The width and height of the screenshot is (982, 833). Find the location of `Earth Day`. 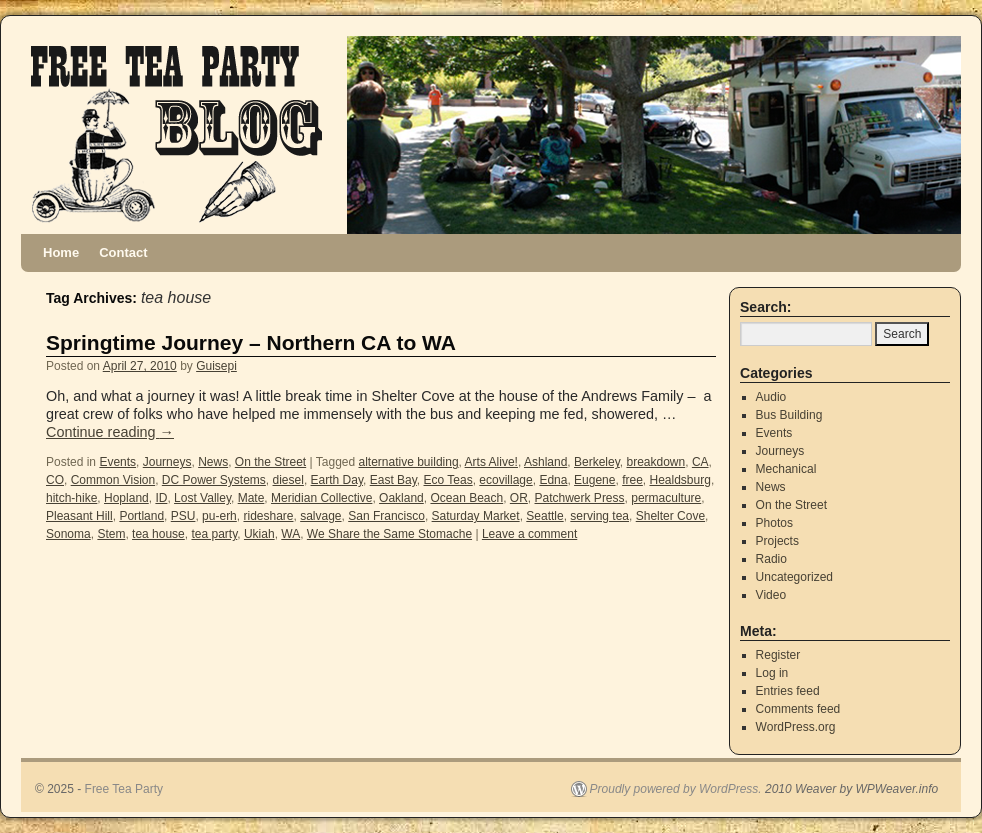

Earth Day is located at coordinates (337, 480).